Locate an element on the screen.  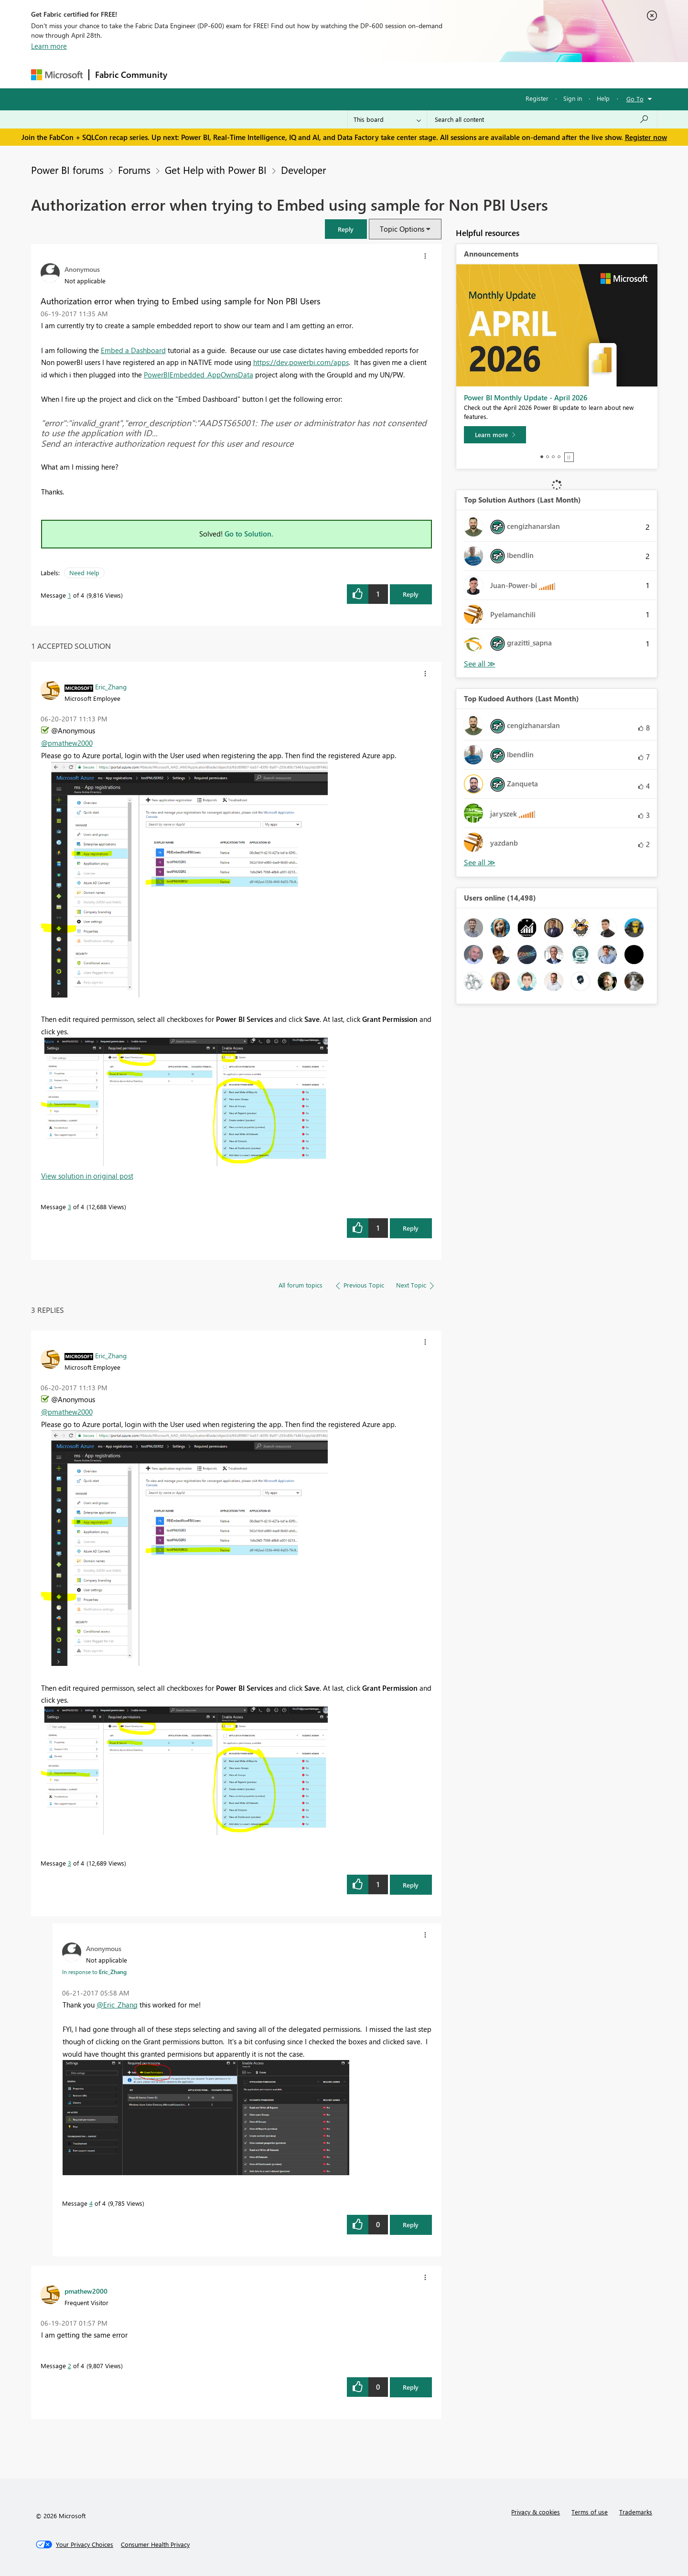
3 [tab] is located at coordinates (553, 457).